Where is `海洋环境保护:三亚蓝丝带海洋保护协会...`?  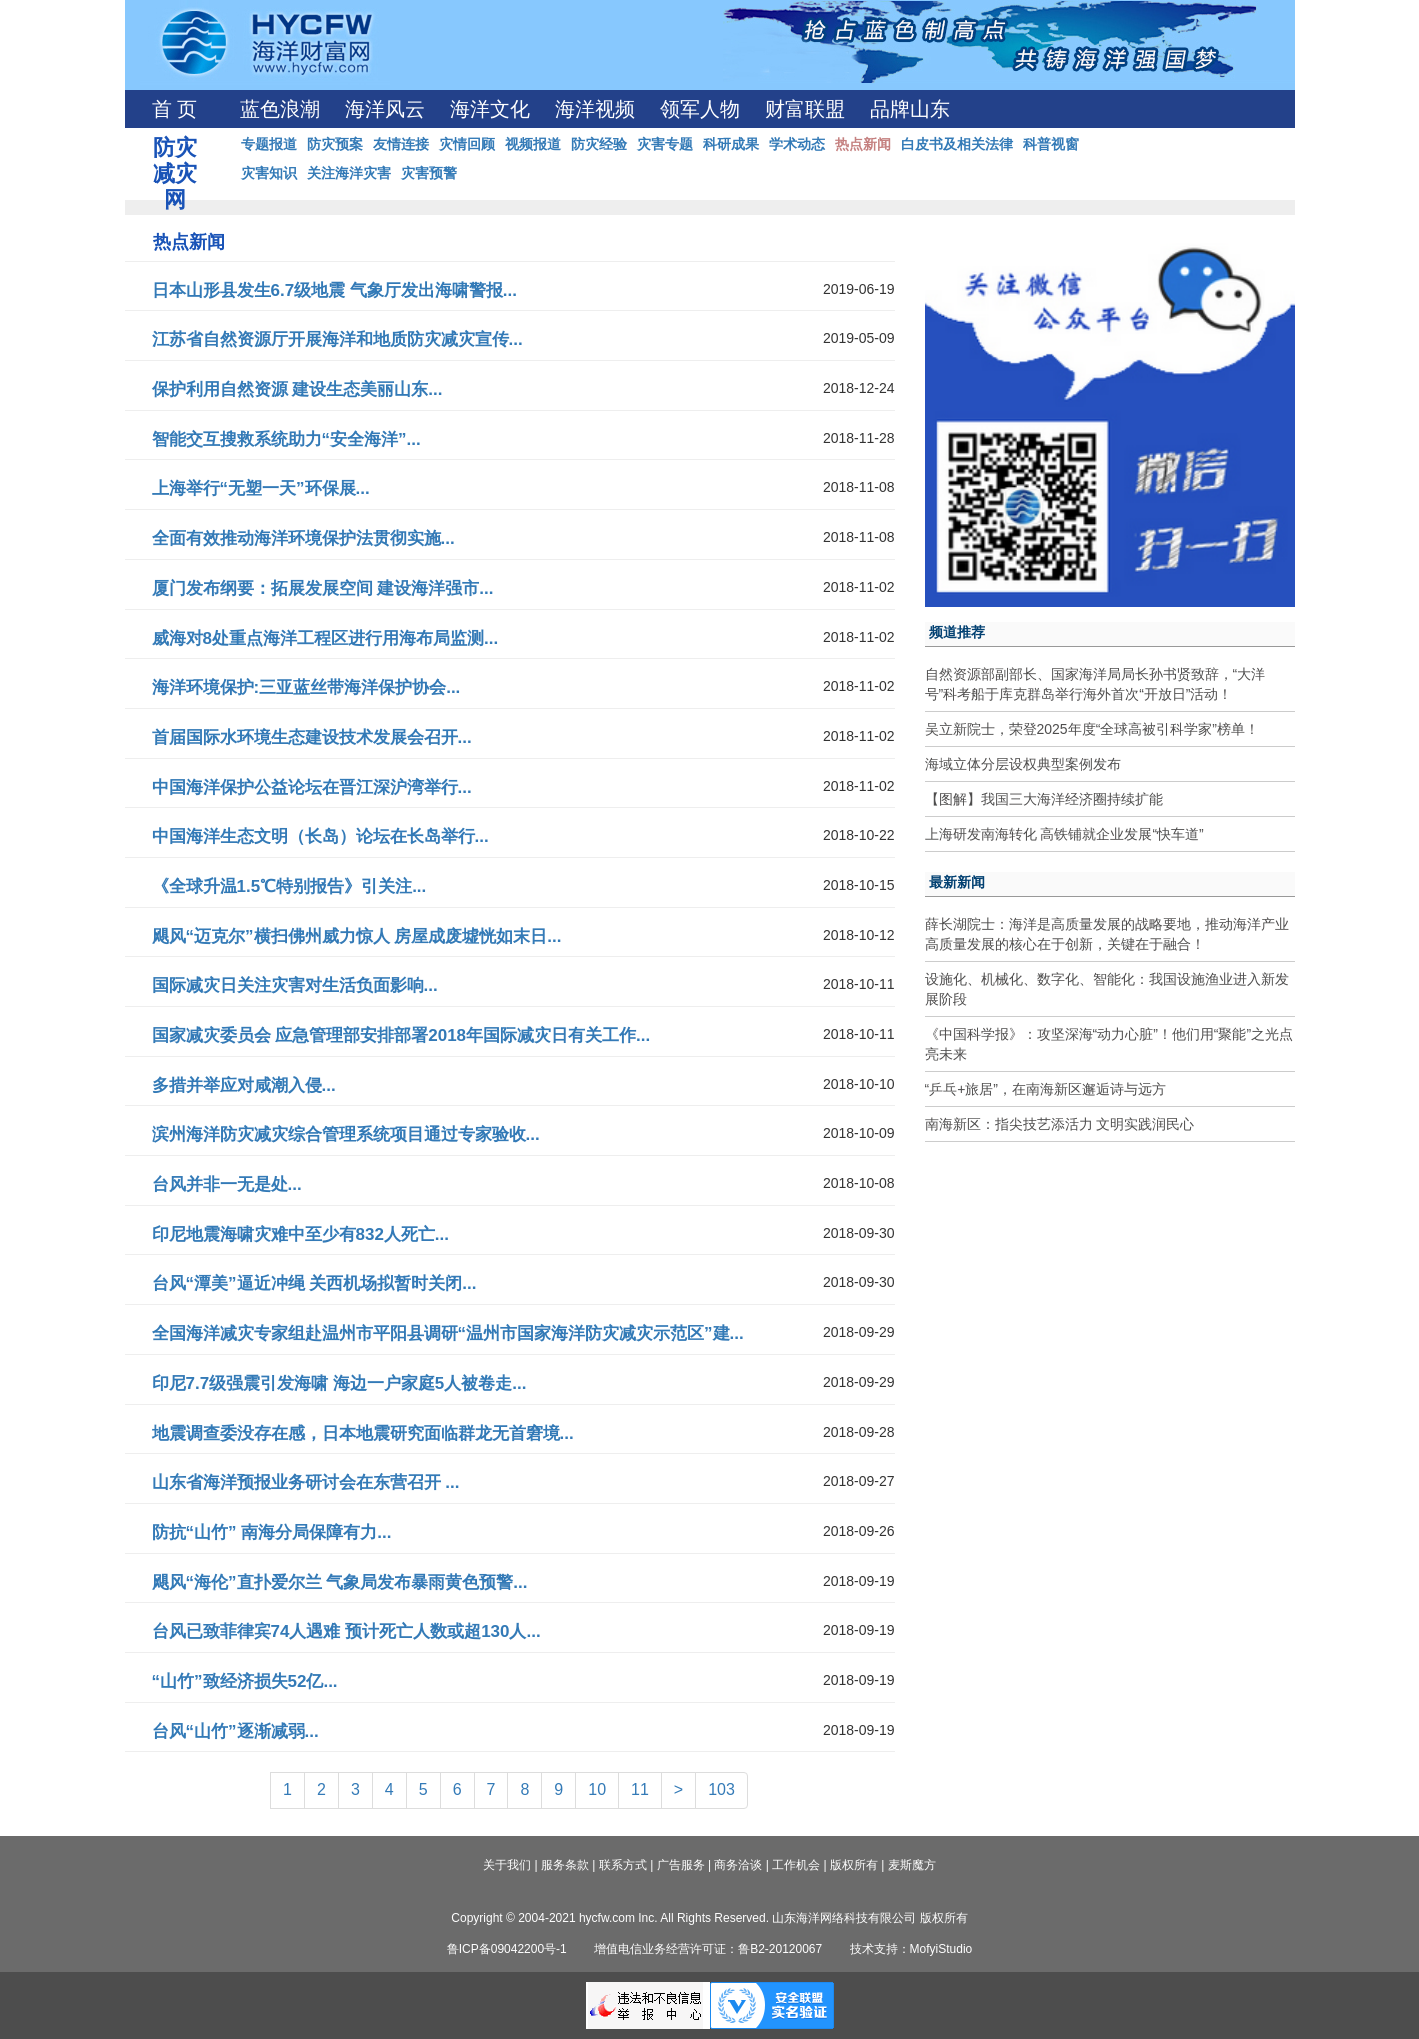 海洋环境保护:三亚蓝丝带海洋保护协会... is located at coordinates (306, 687).